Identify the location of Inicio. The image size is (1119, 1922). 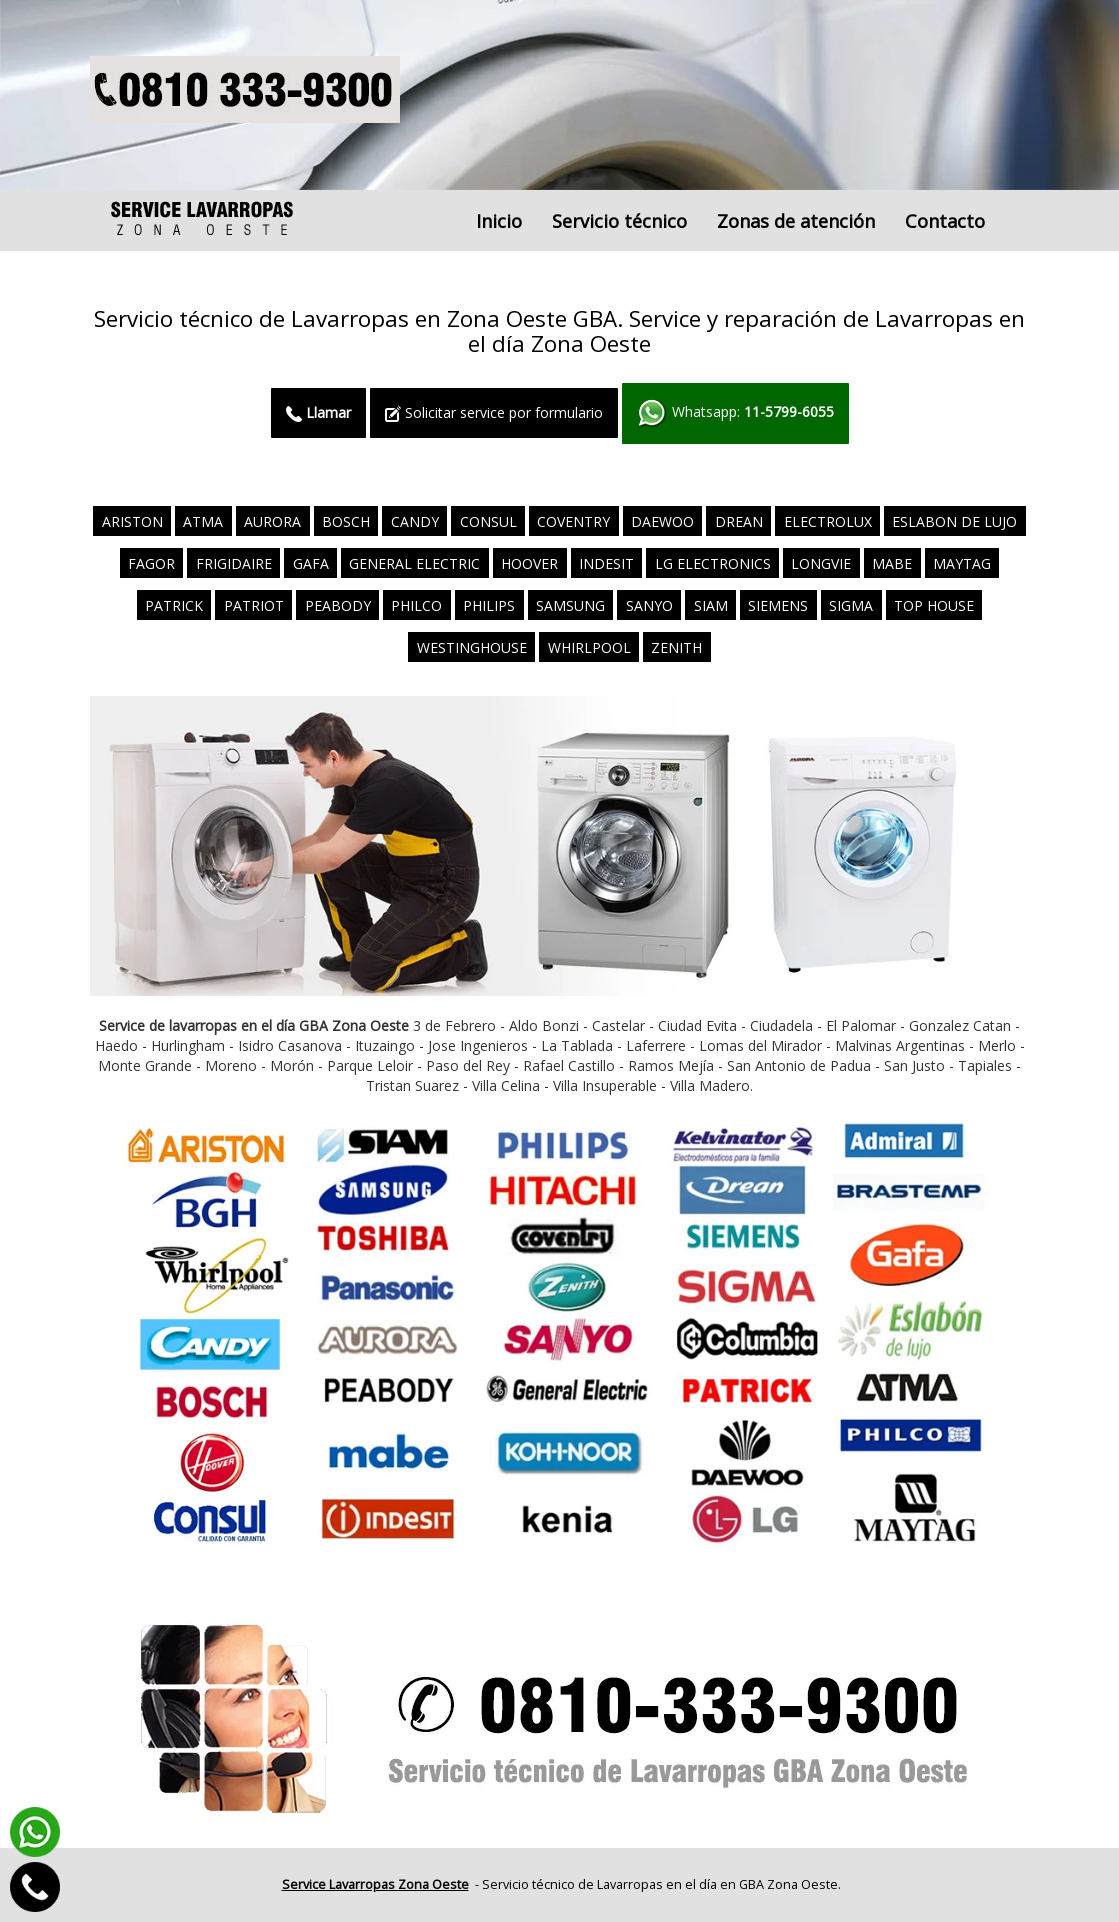
(499, 221).